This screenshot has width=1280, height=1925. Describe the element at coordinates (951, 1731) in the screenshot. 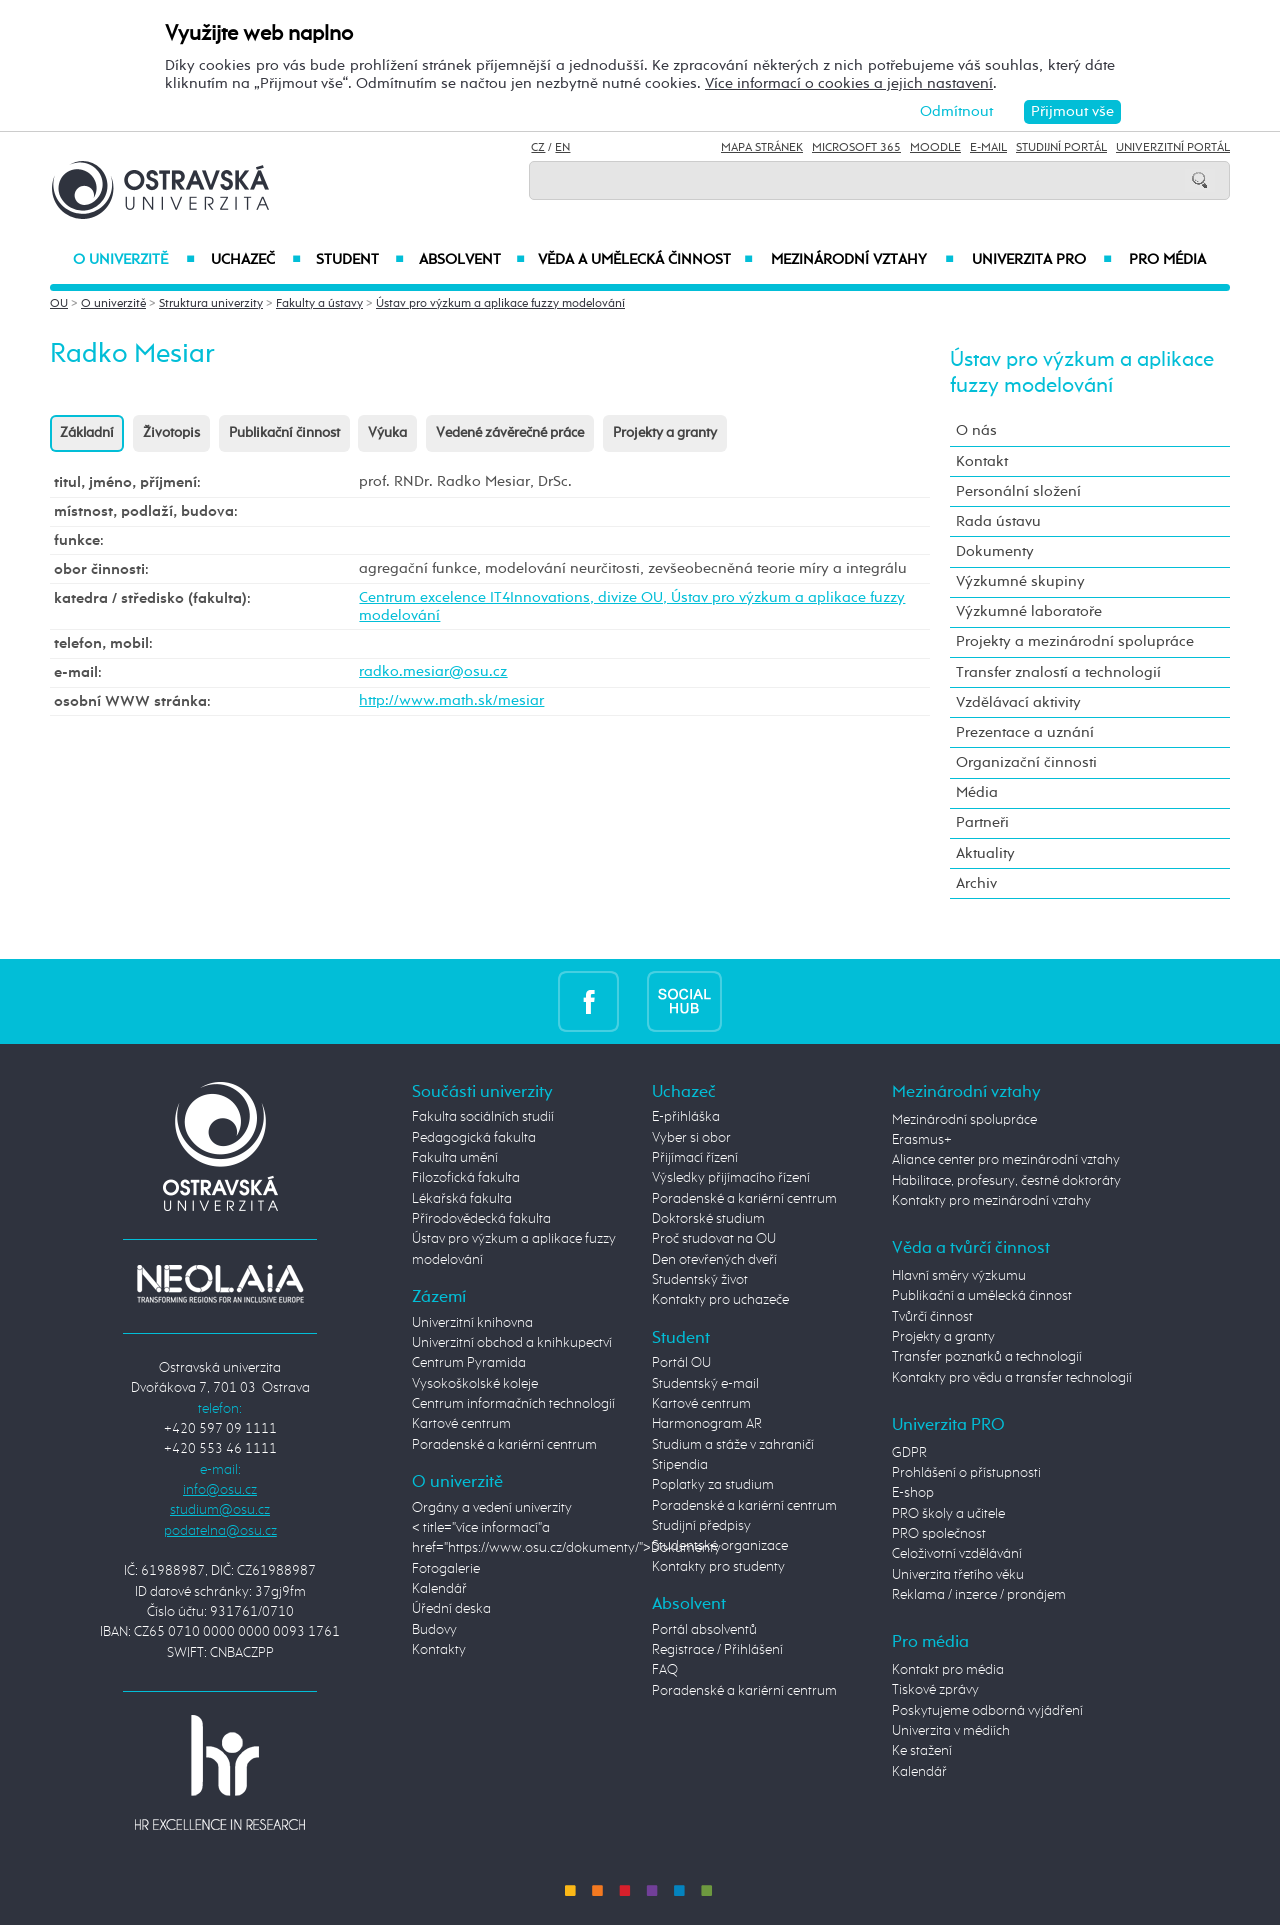

I see `Univerzita v médiích` at that location.